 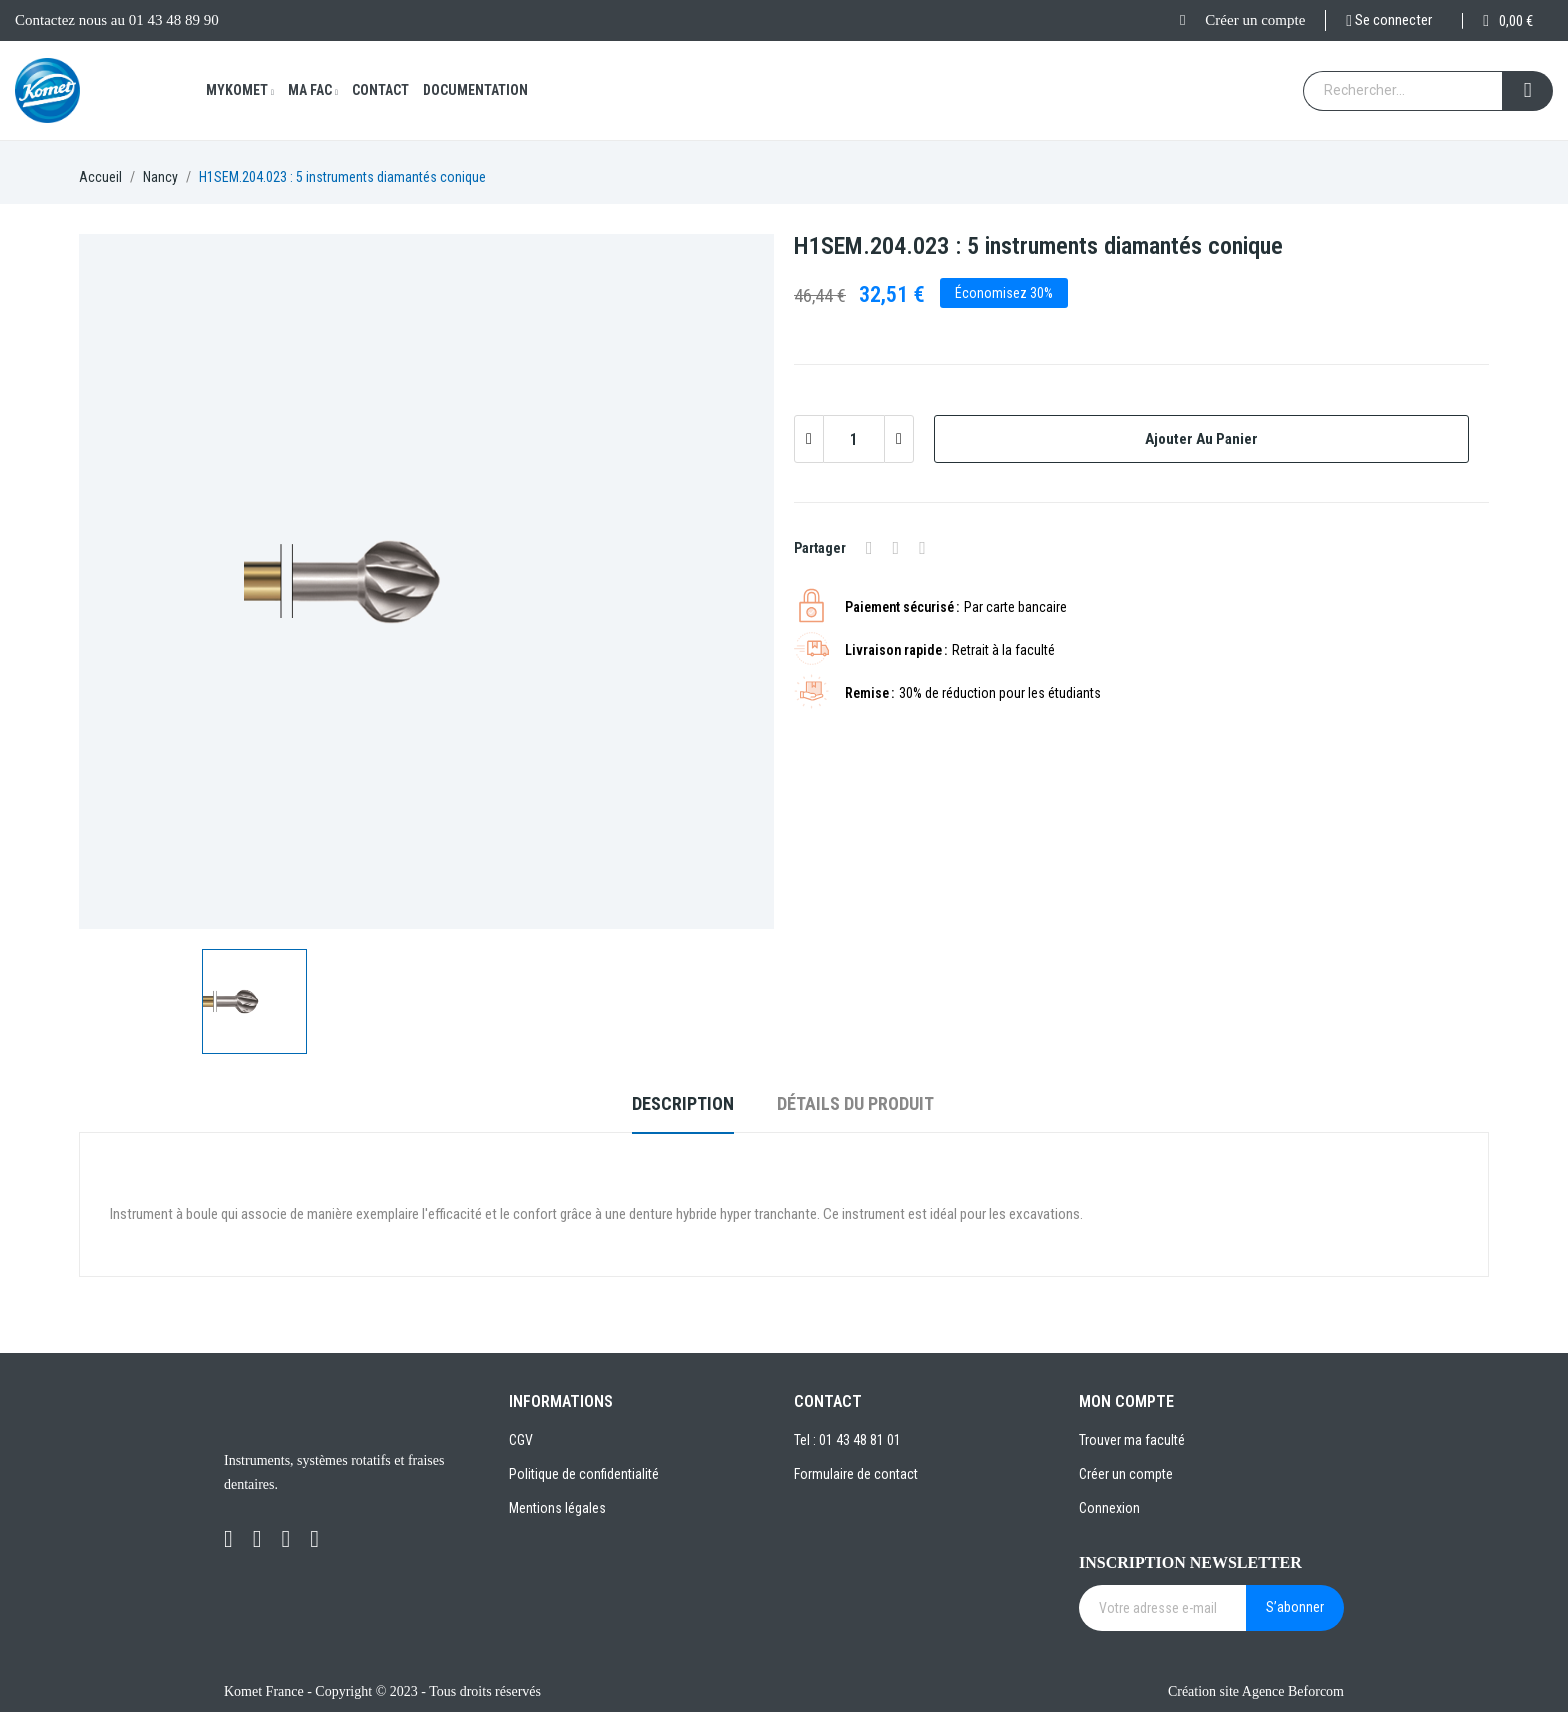 I want to click on [Quantité], so click(x=854, y=439).